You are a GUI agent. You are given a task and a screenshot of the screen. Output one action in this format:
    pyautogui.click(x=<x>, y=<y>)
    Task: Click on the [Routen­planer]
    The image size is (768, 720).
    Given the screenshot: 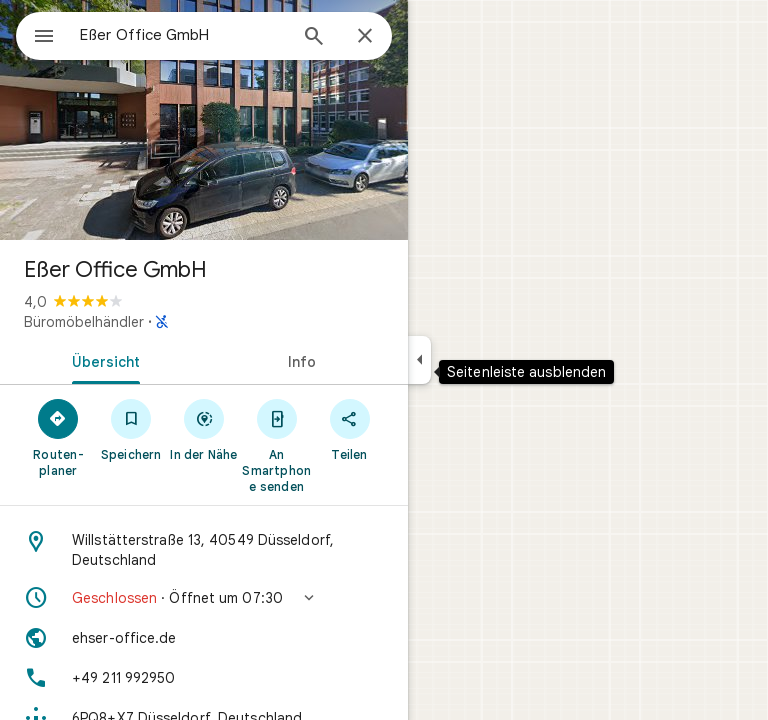 What is the action you would take?
    pyautogui.click(x=58, y=437)
    